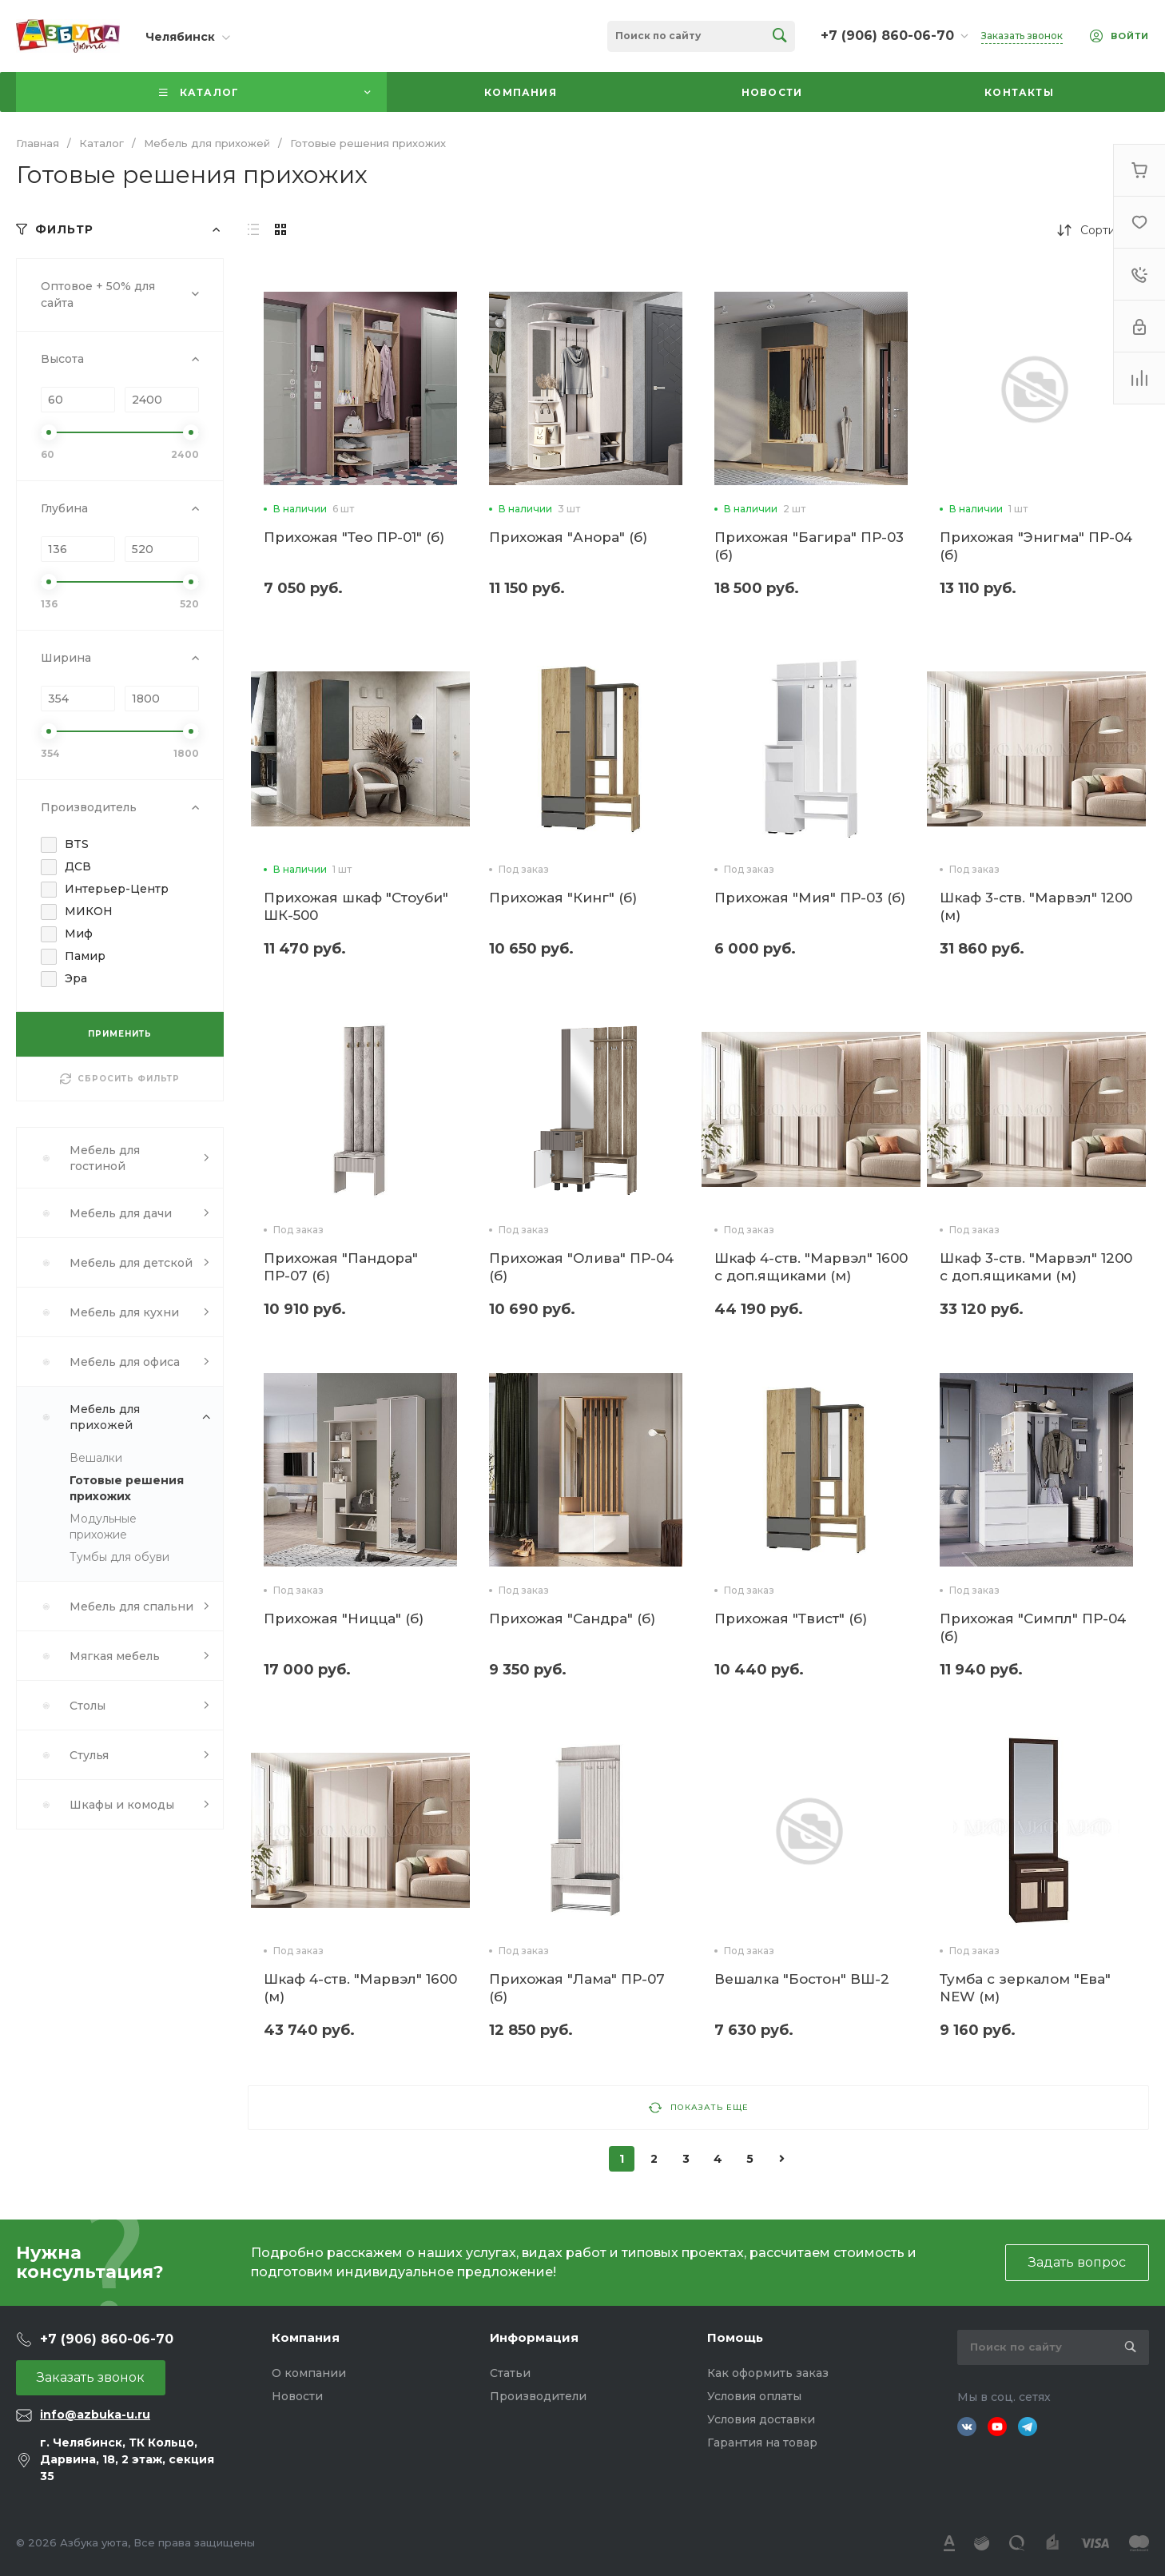 Image resolution: width=1165 pixels, height=2576 pixels. What do you see at coordinates (341, 1267) in the screenshot?
I see `Прихожая "Пандора" ПР-07 (б)` at bounding box center [341, 1267].